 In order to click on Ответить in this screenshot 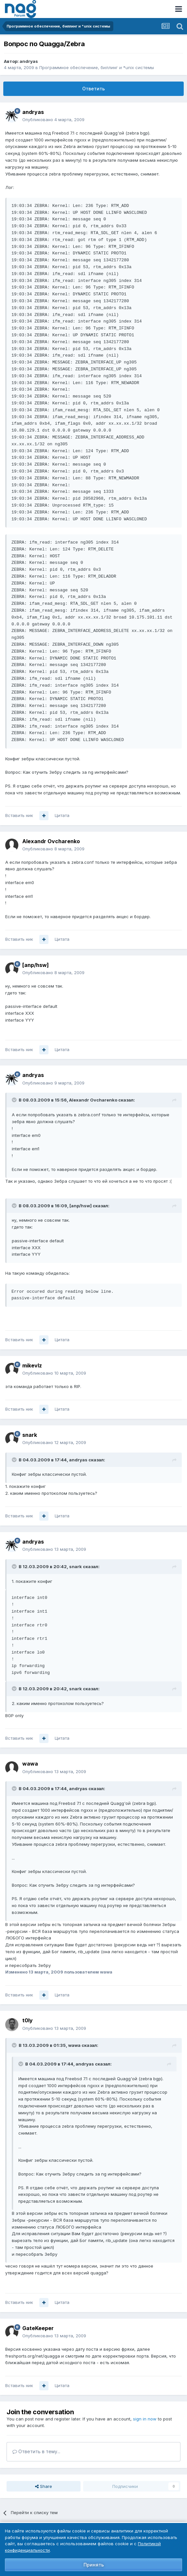, I will do `click(93, 88)`.